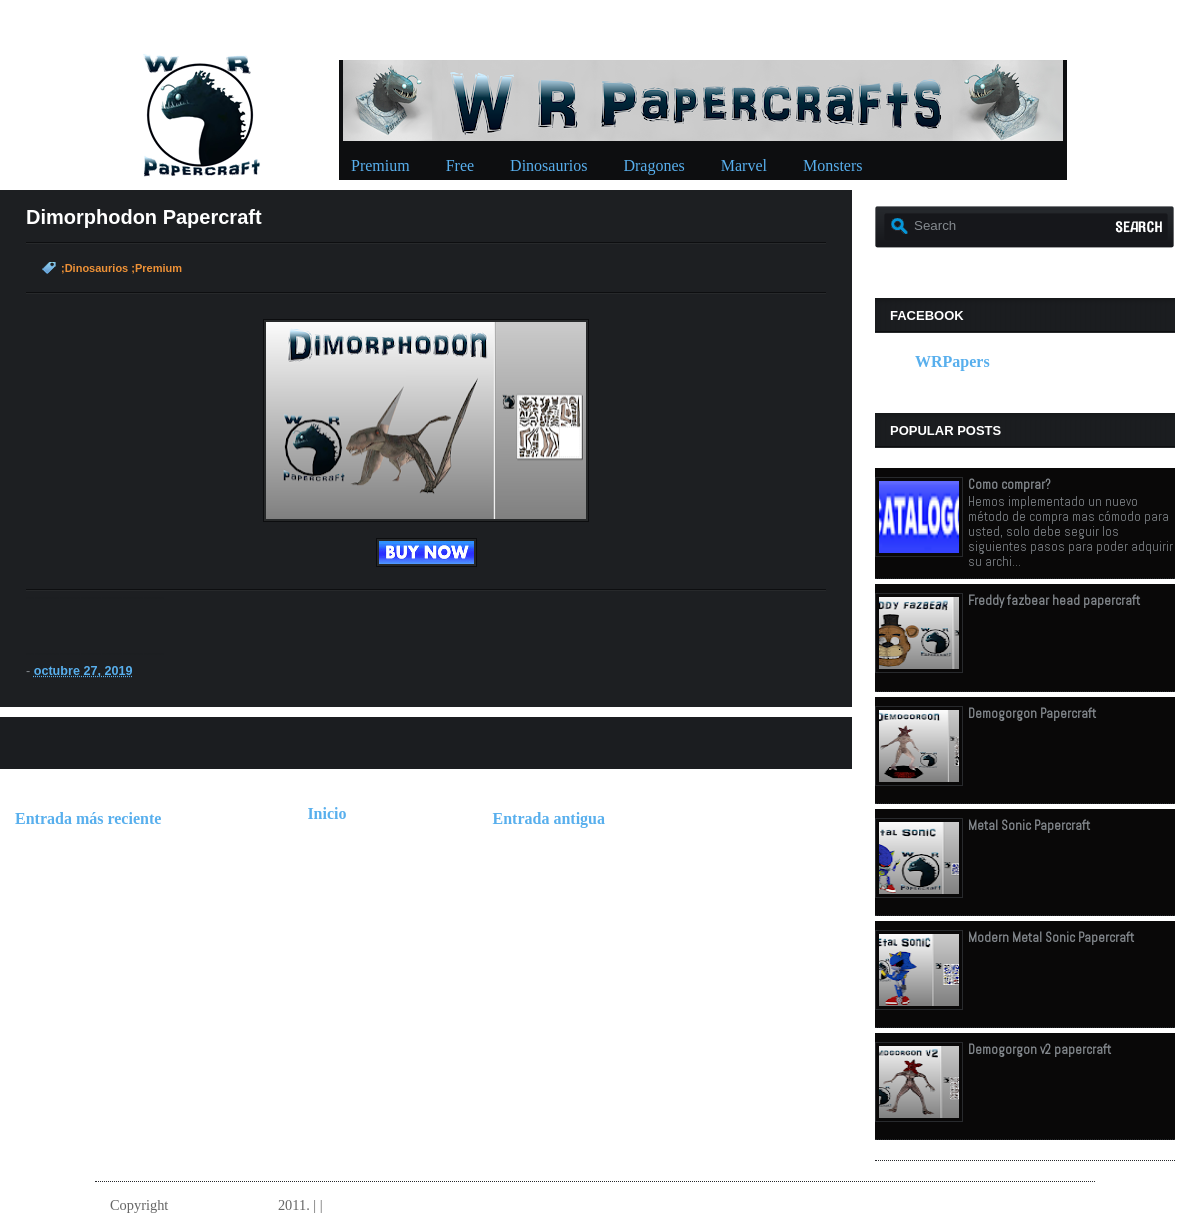  What do you see at coordinates (156, 268) in the screenshot?
I see `;Premium` at bounding box center [156, 268].